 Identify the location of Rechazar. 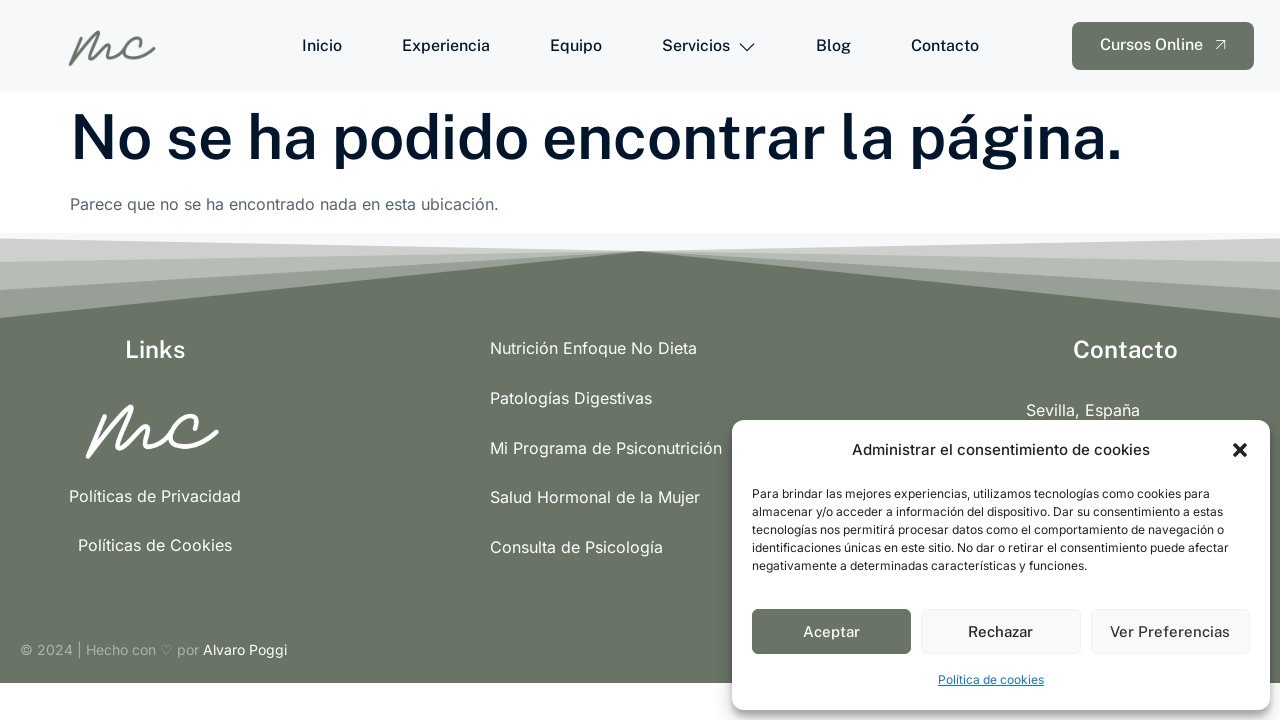
(1000, 631).